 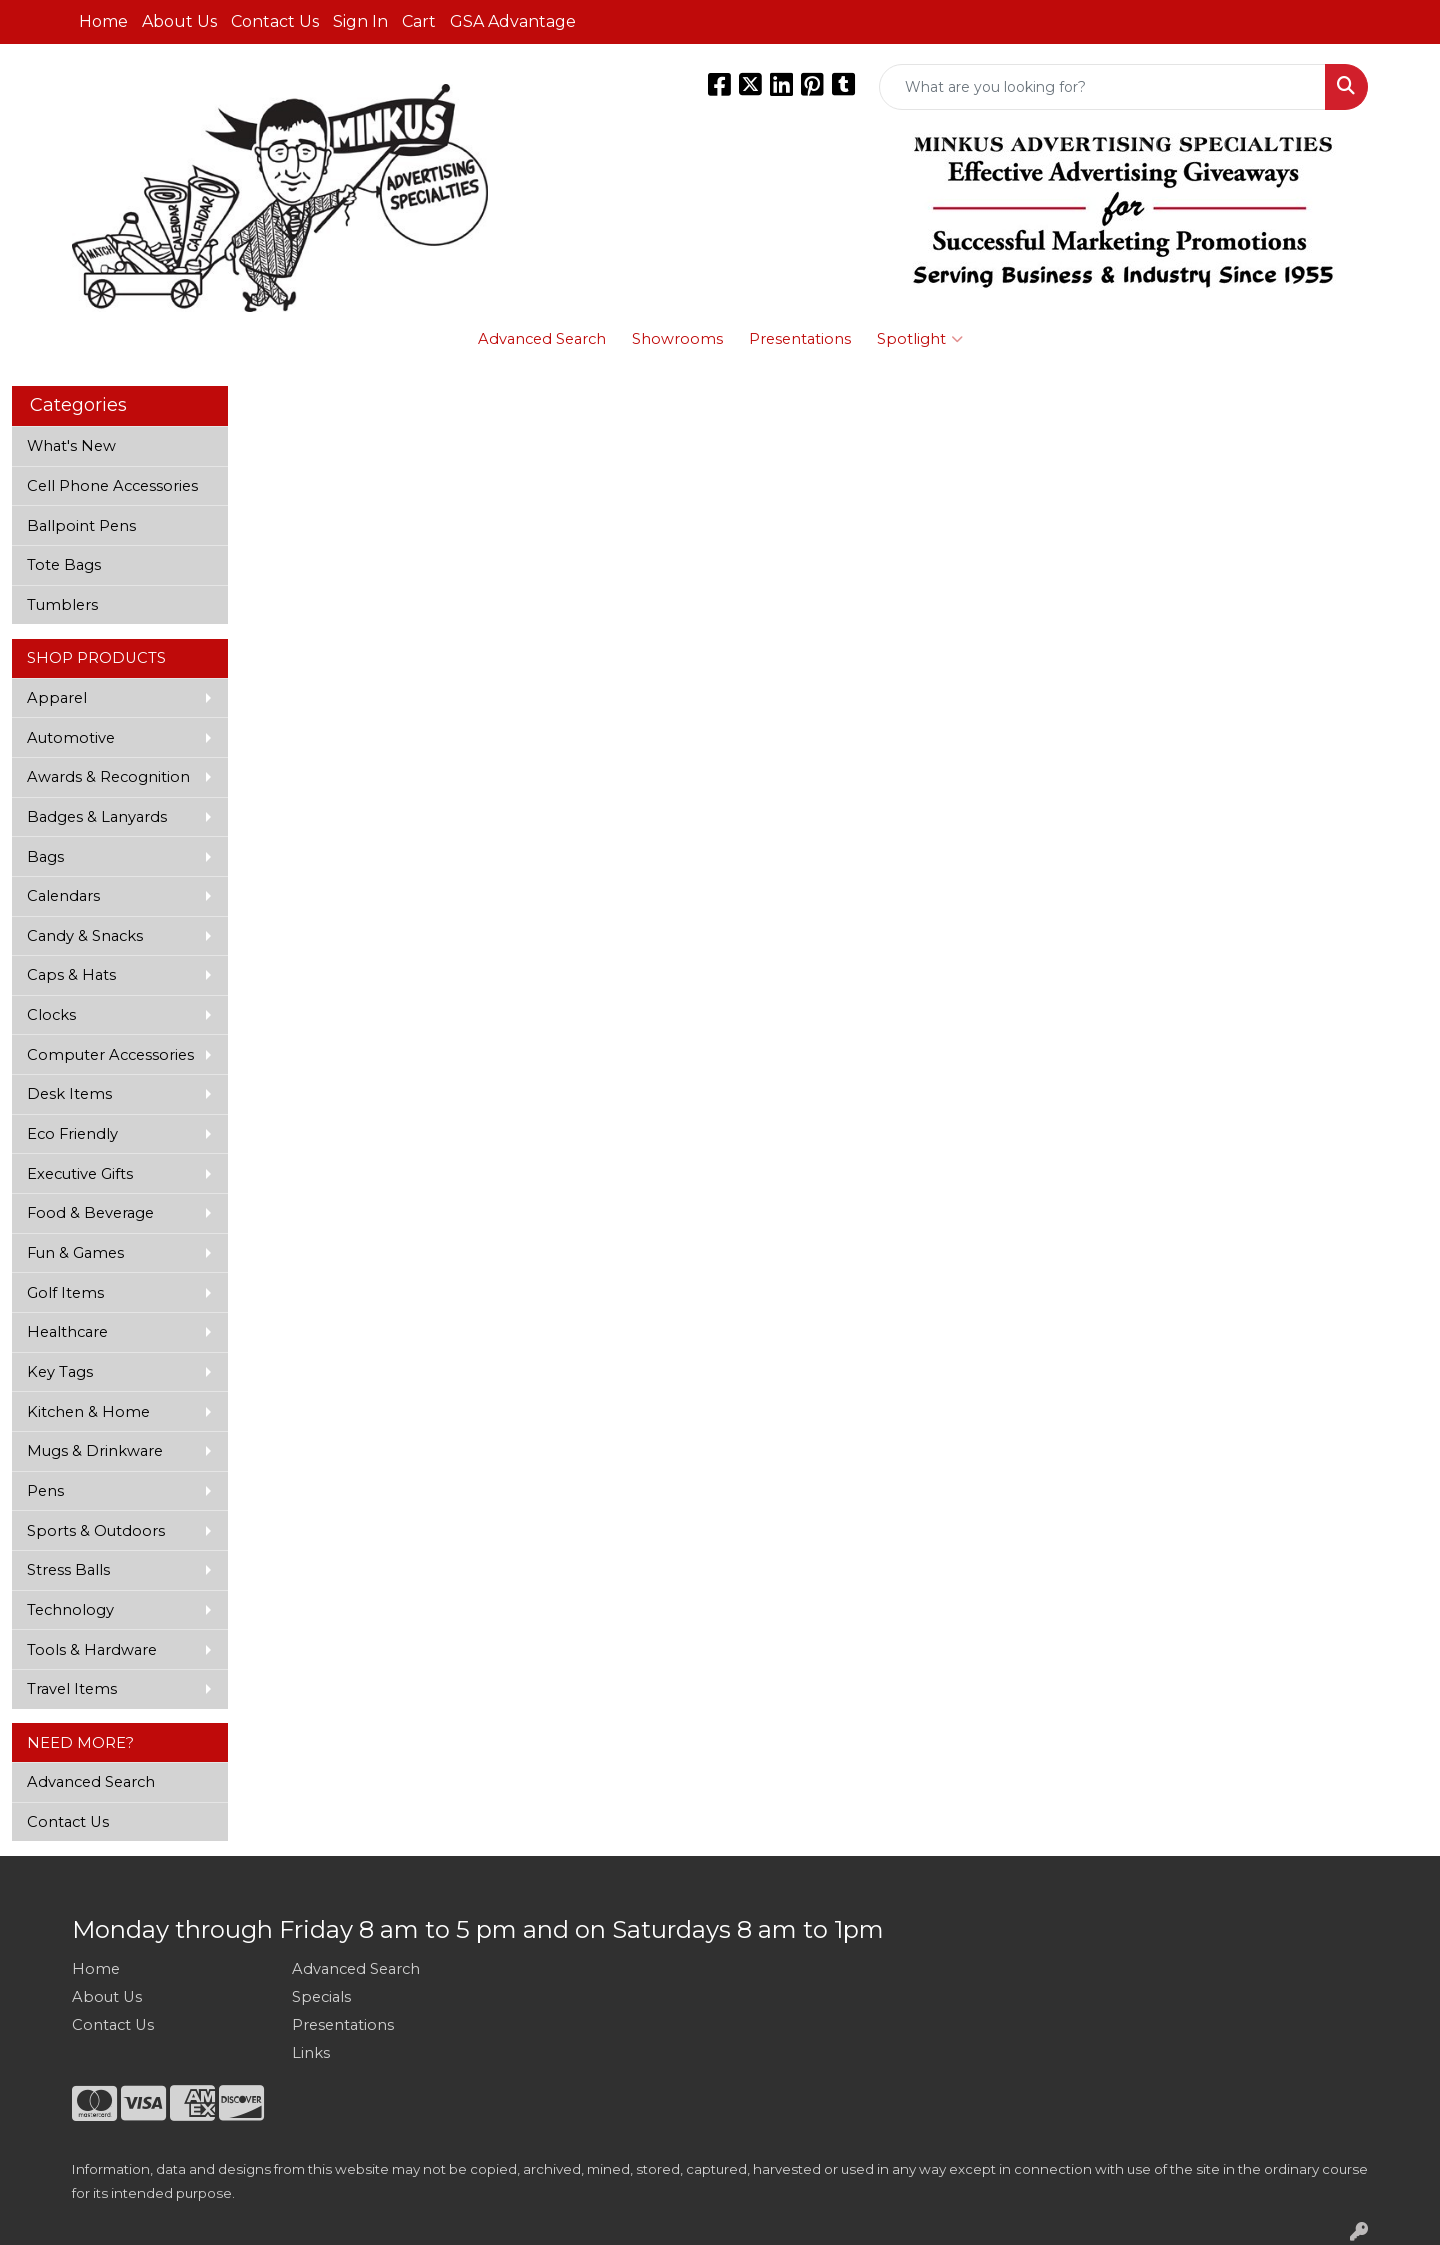 What do you see at coordinates (68, 1570) in the screenshot?
I see `Stress Balls` at bounding box center [68, 1570].